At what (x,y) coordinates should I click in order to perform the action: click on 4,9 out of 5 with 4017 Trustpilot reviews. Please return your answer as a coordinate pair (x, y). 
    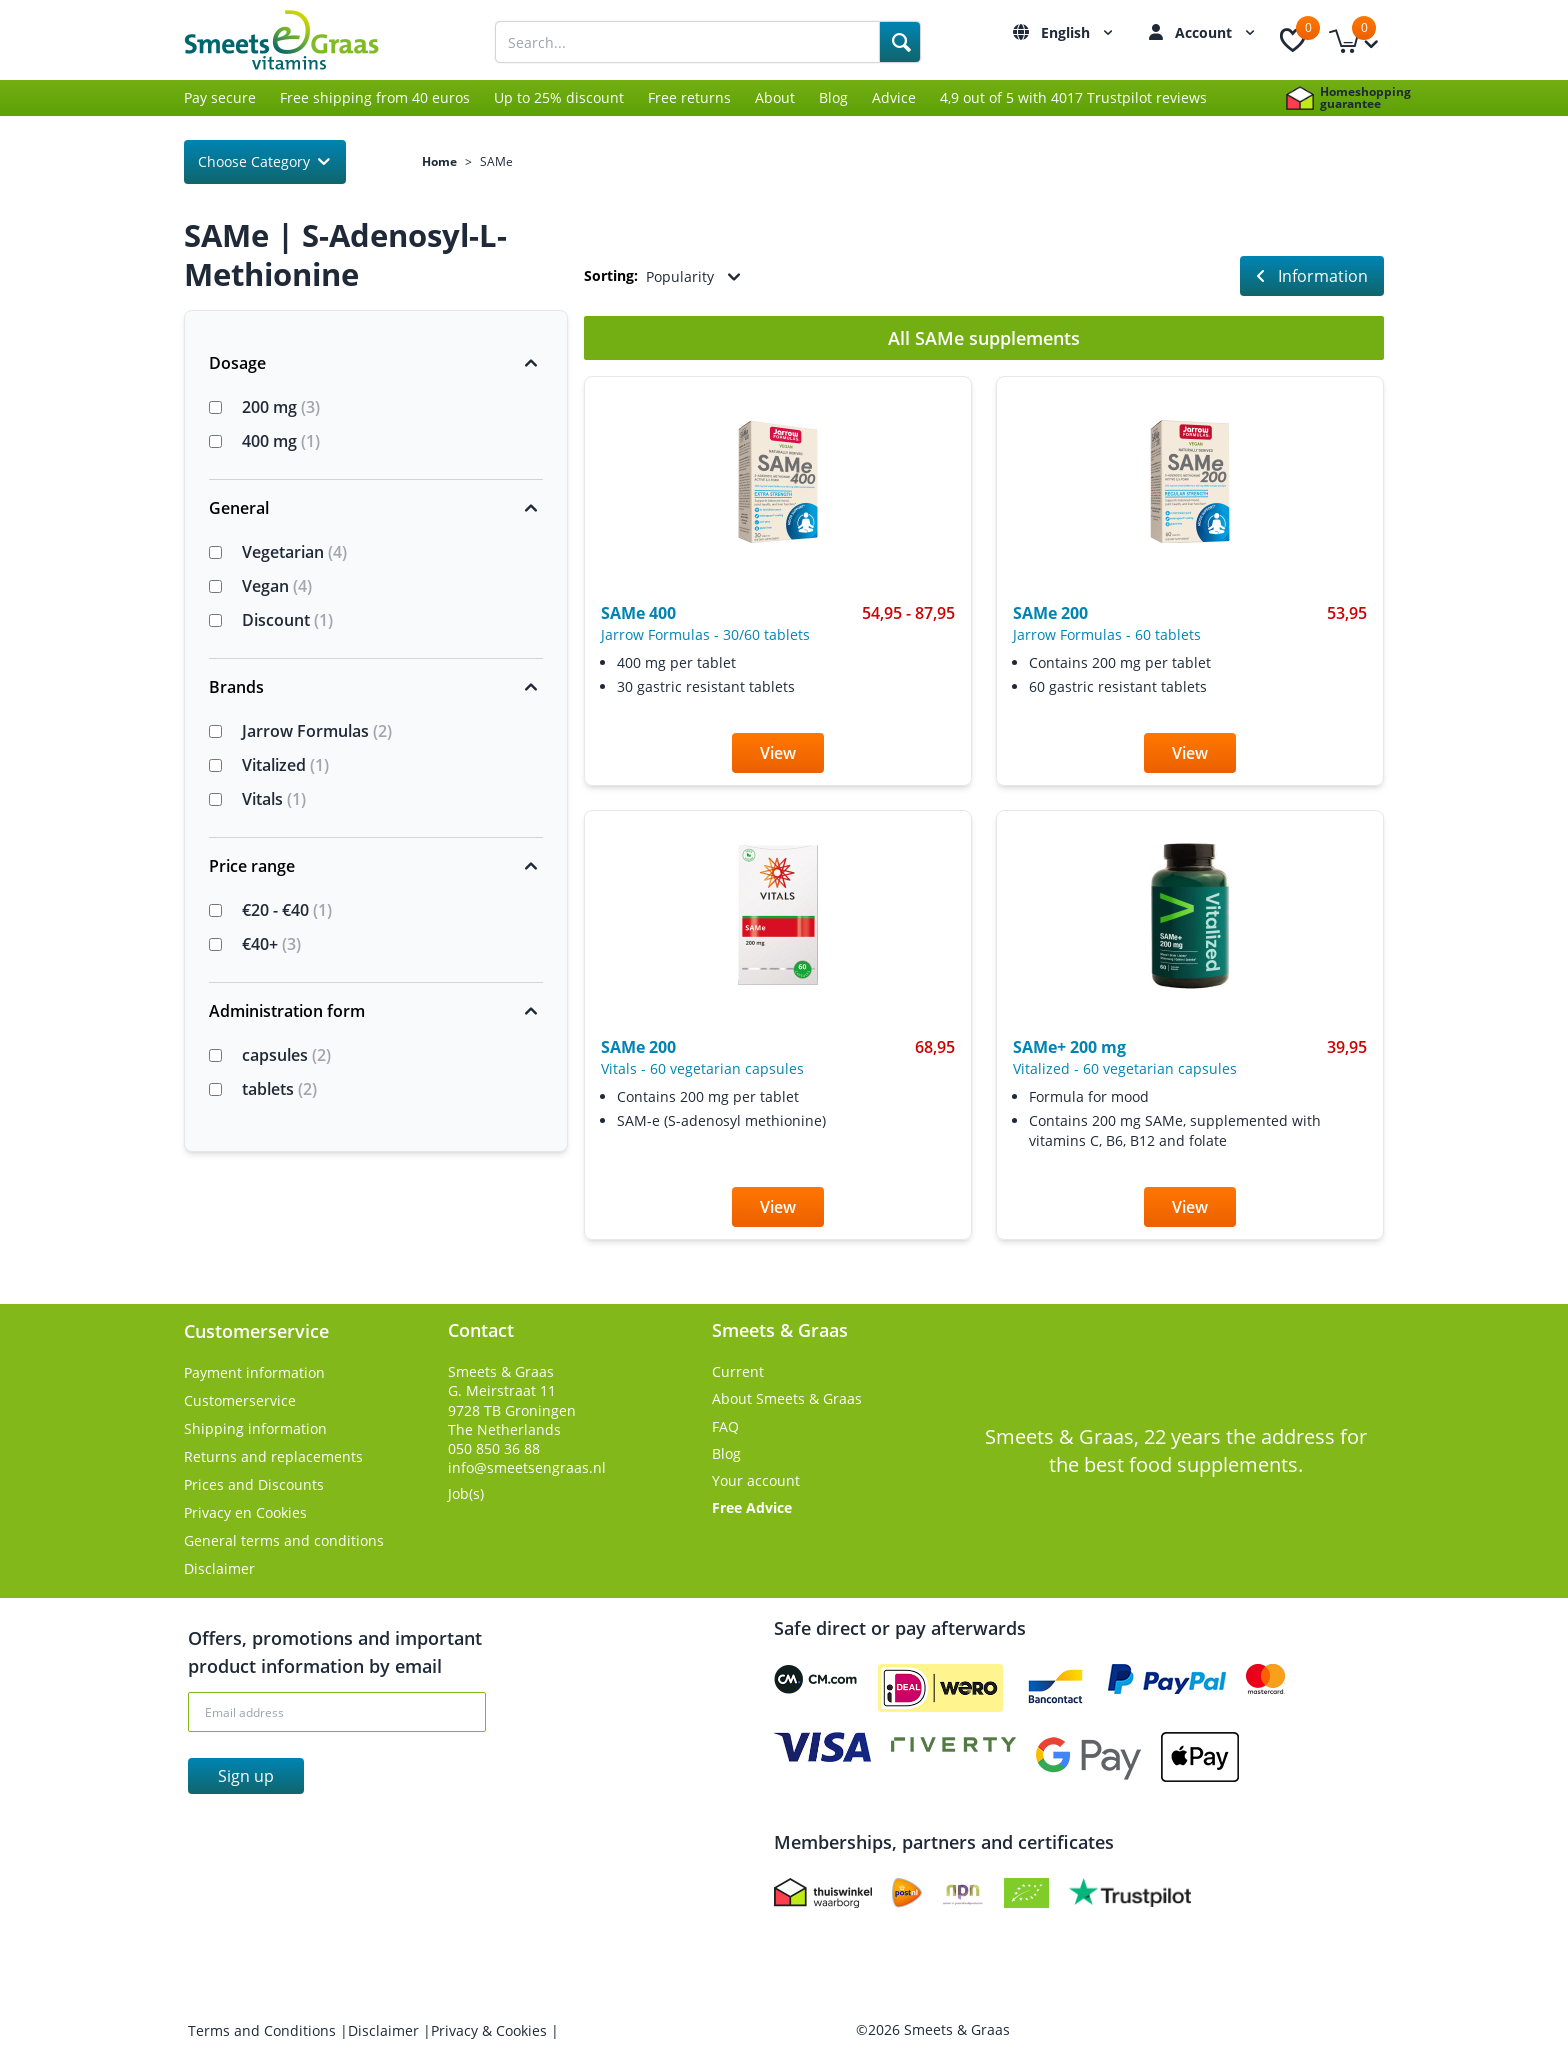
    Looking at the image, I should click on (1073, 97).